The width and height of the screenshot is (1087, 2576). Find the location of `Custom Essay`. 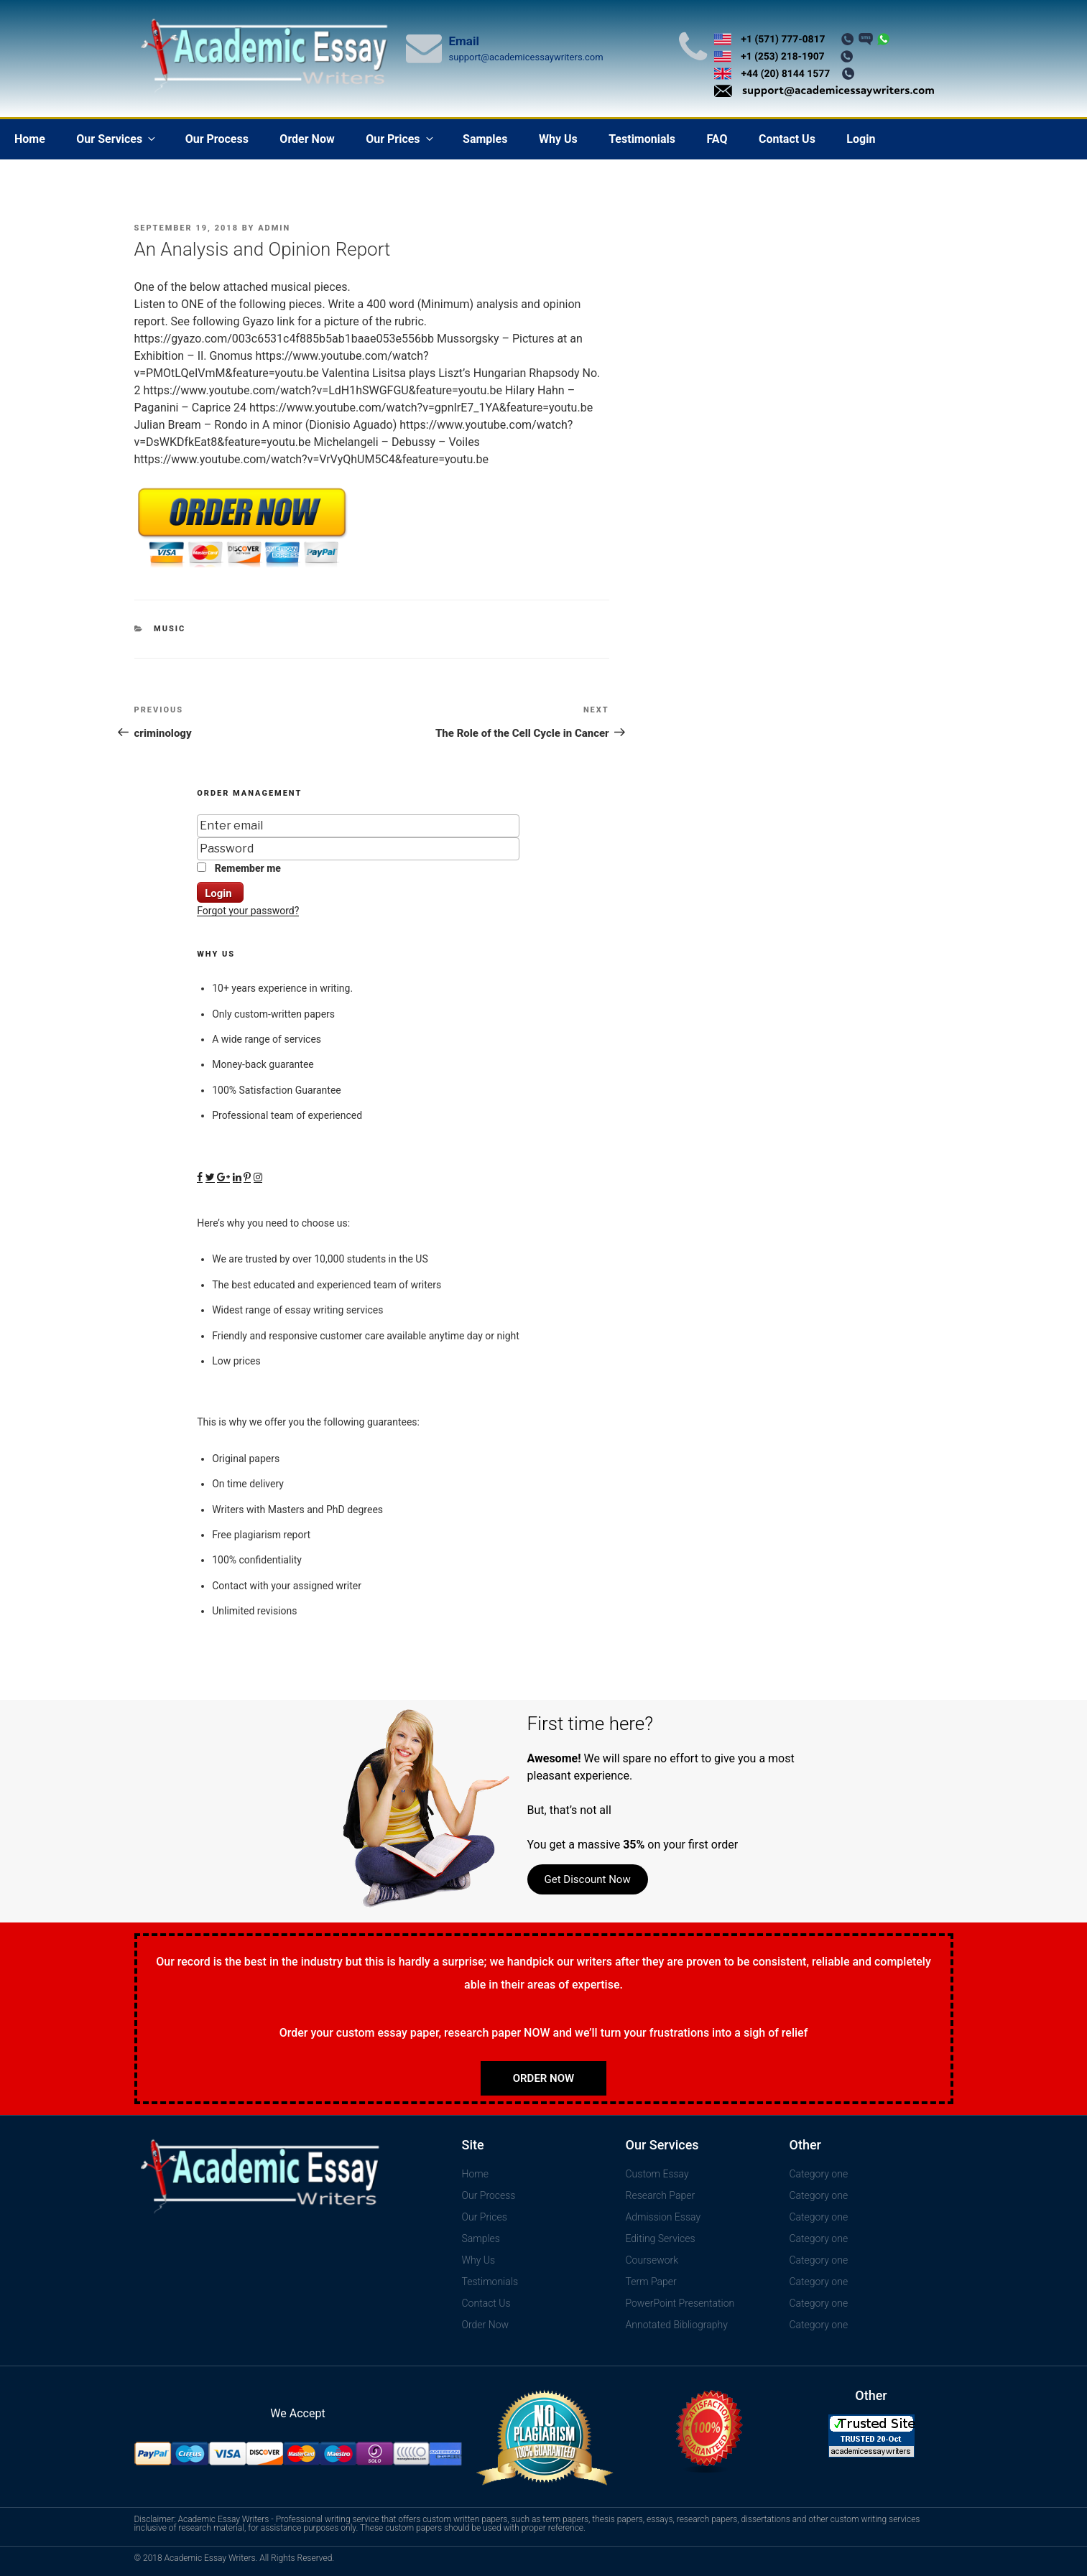

Custom Essay is located at coordinates (657, 2174).